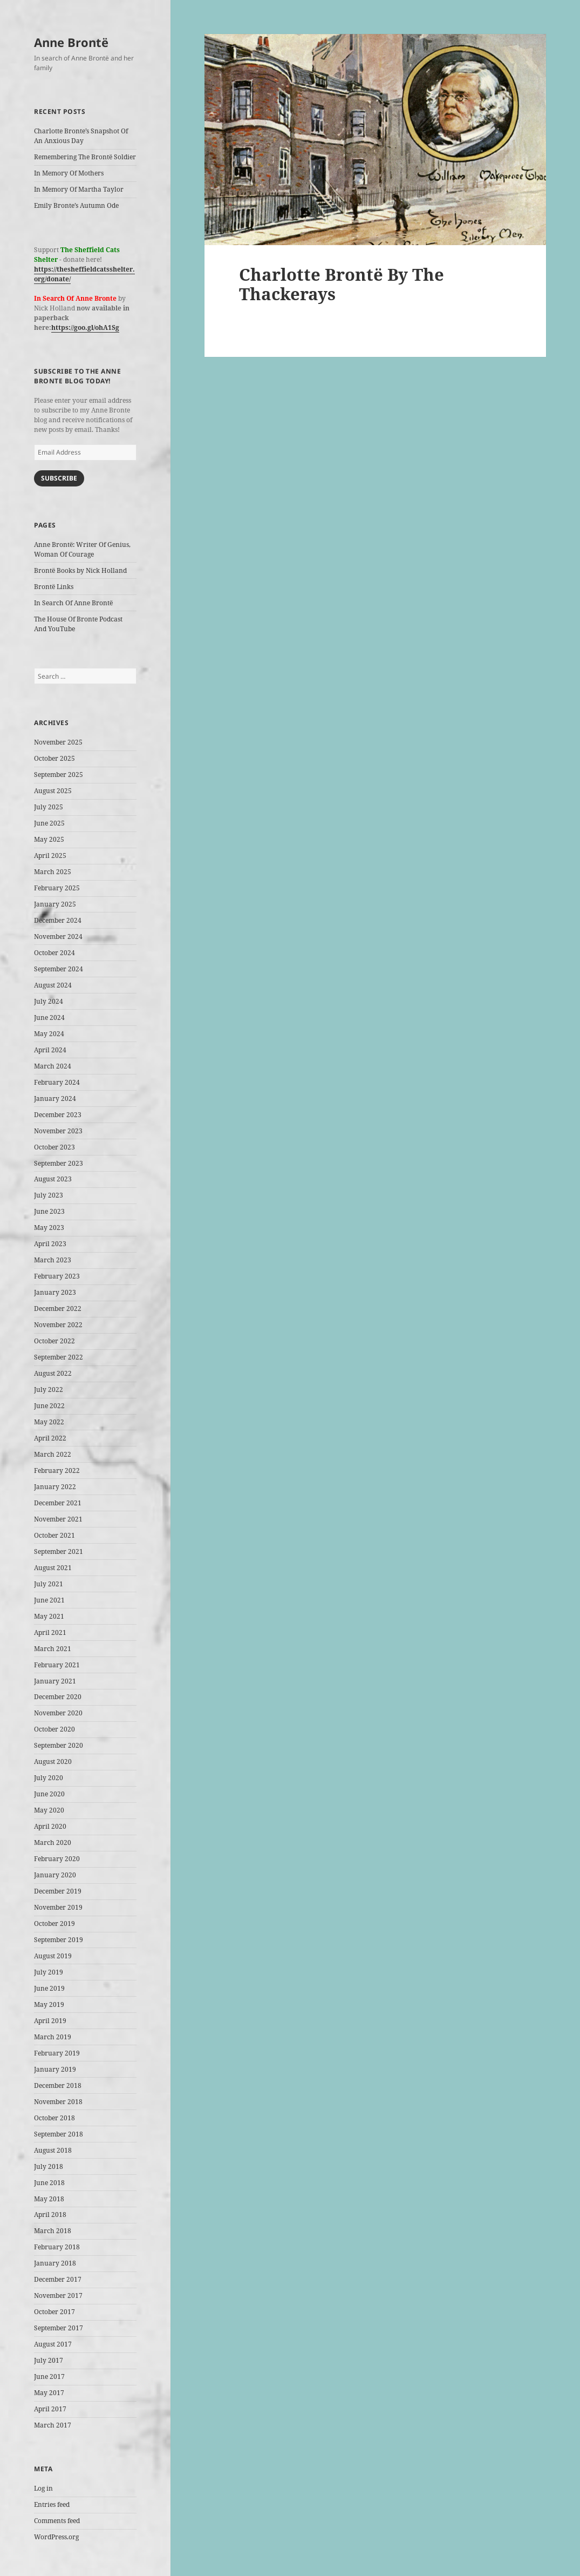 This screenshot has height=2576, width=580. Describe the element at coordinates (52, 2425) in the screenshot. I see `March 2017` at that location.